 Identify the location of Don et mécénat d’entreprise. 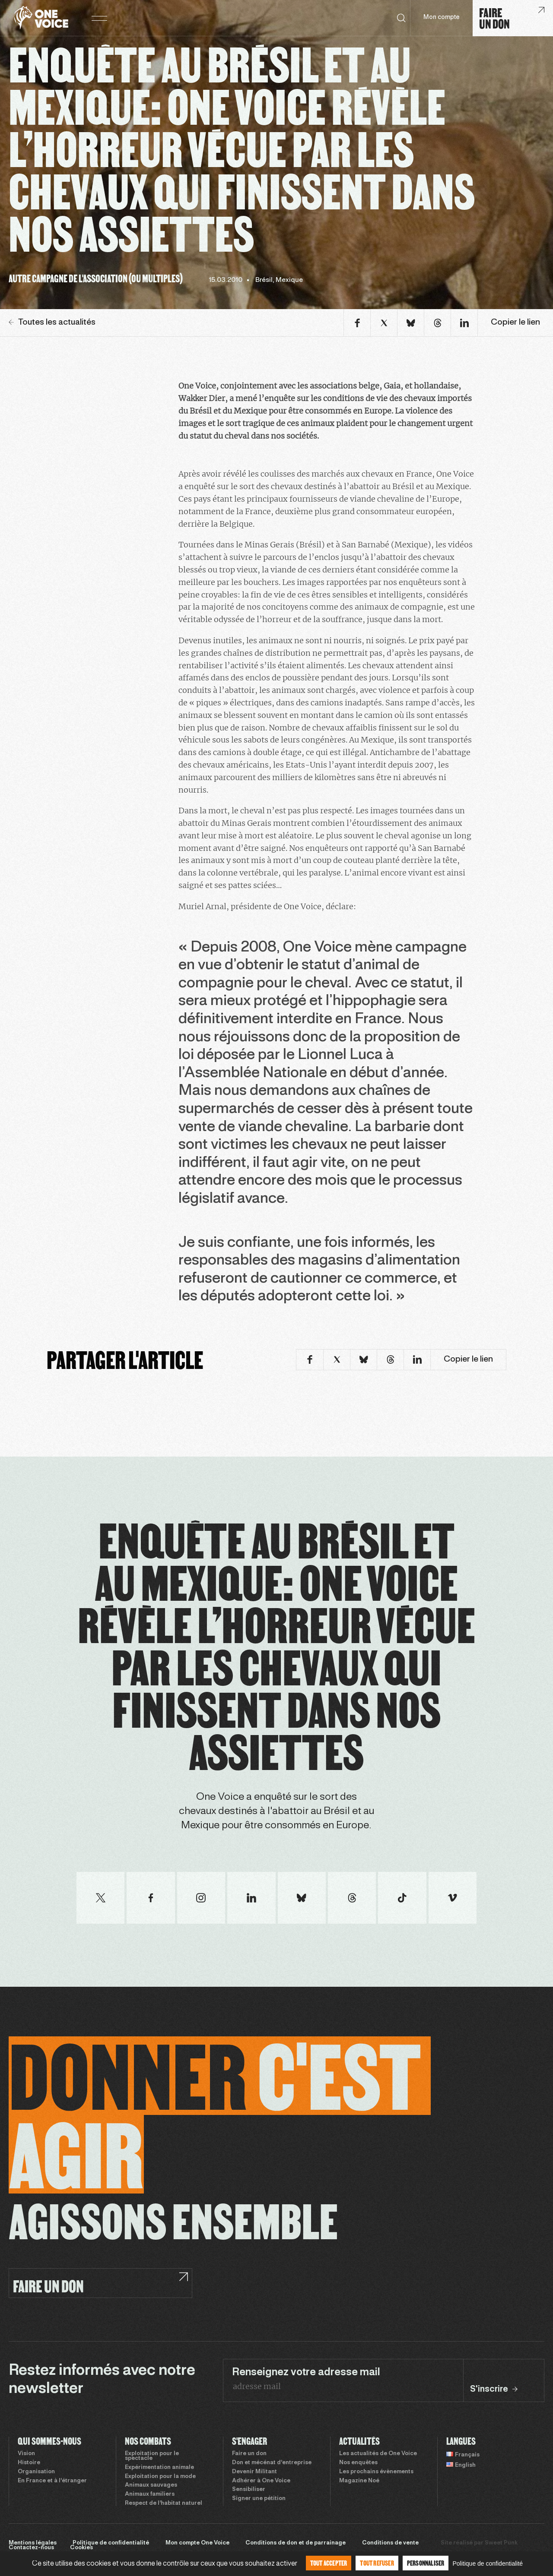
(271, 2462).